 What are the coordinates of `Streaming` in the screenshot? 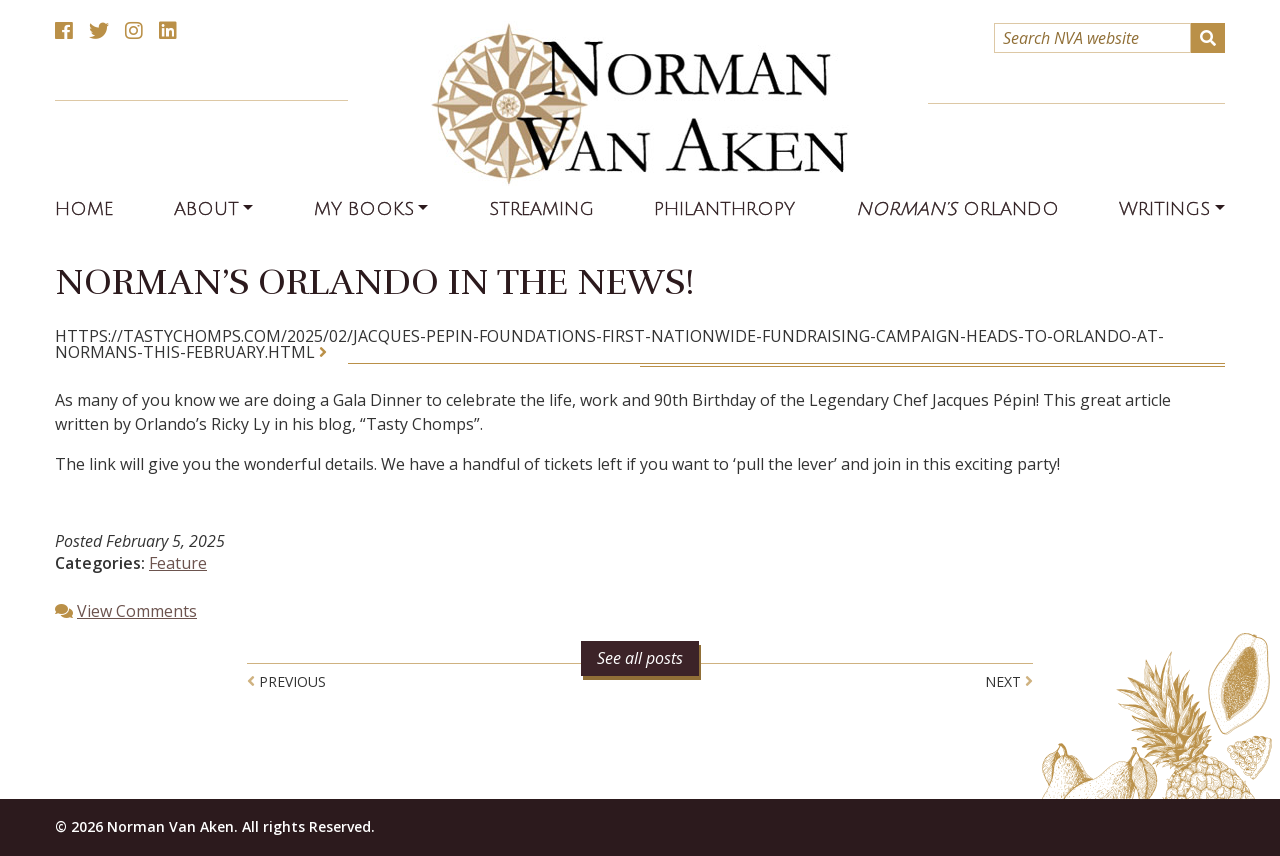 It's located at (541, 209).